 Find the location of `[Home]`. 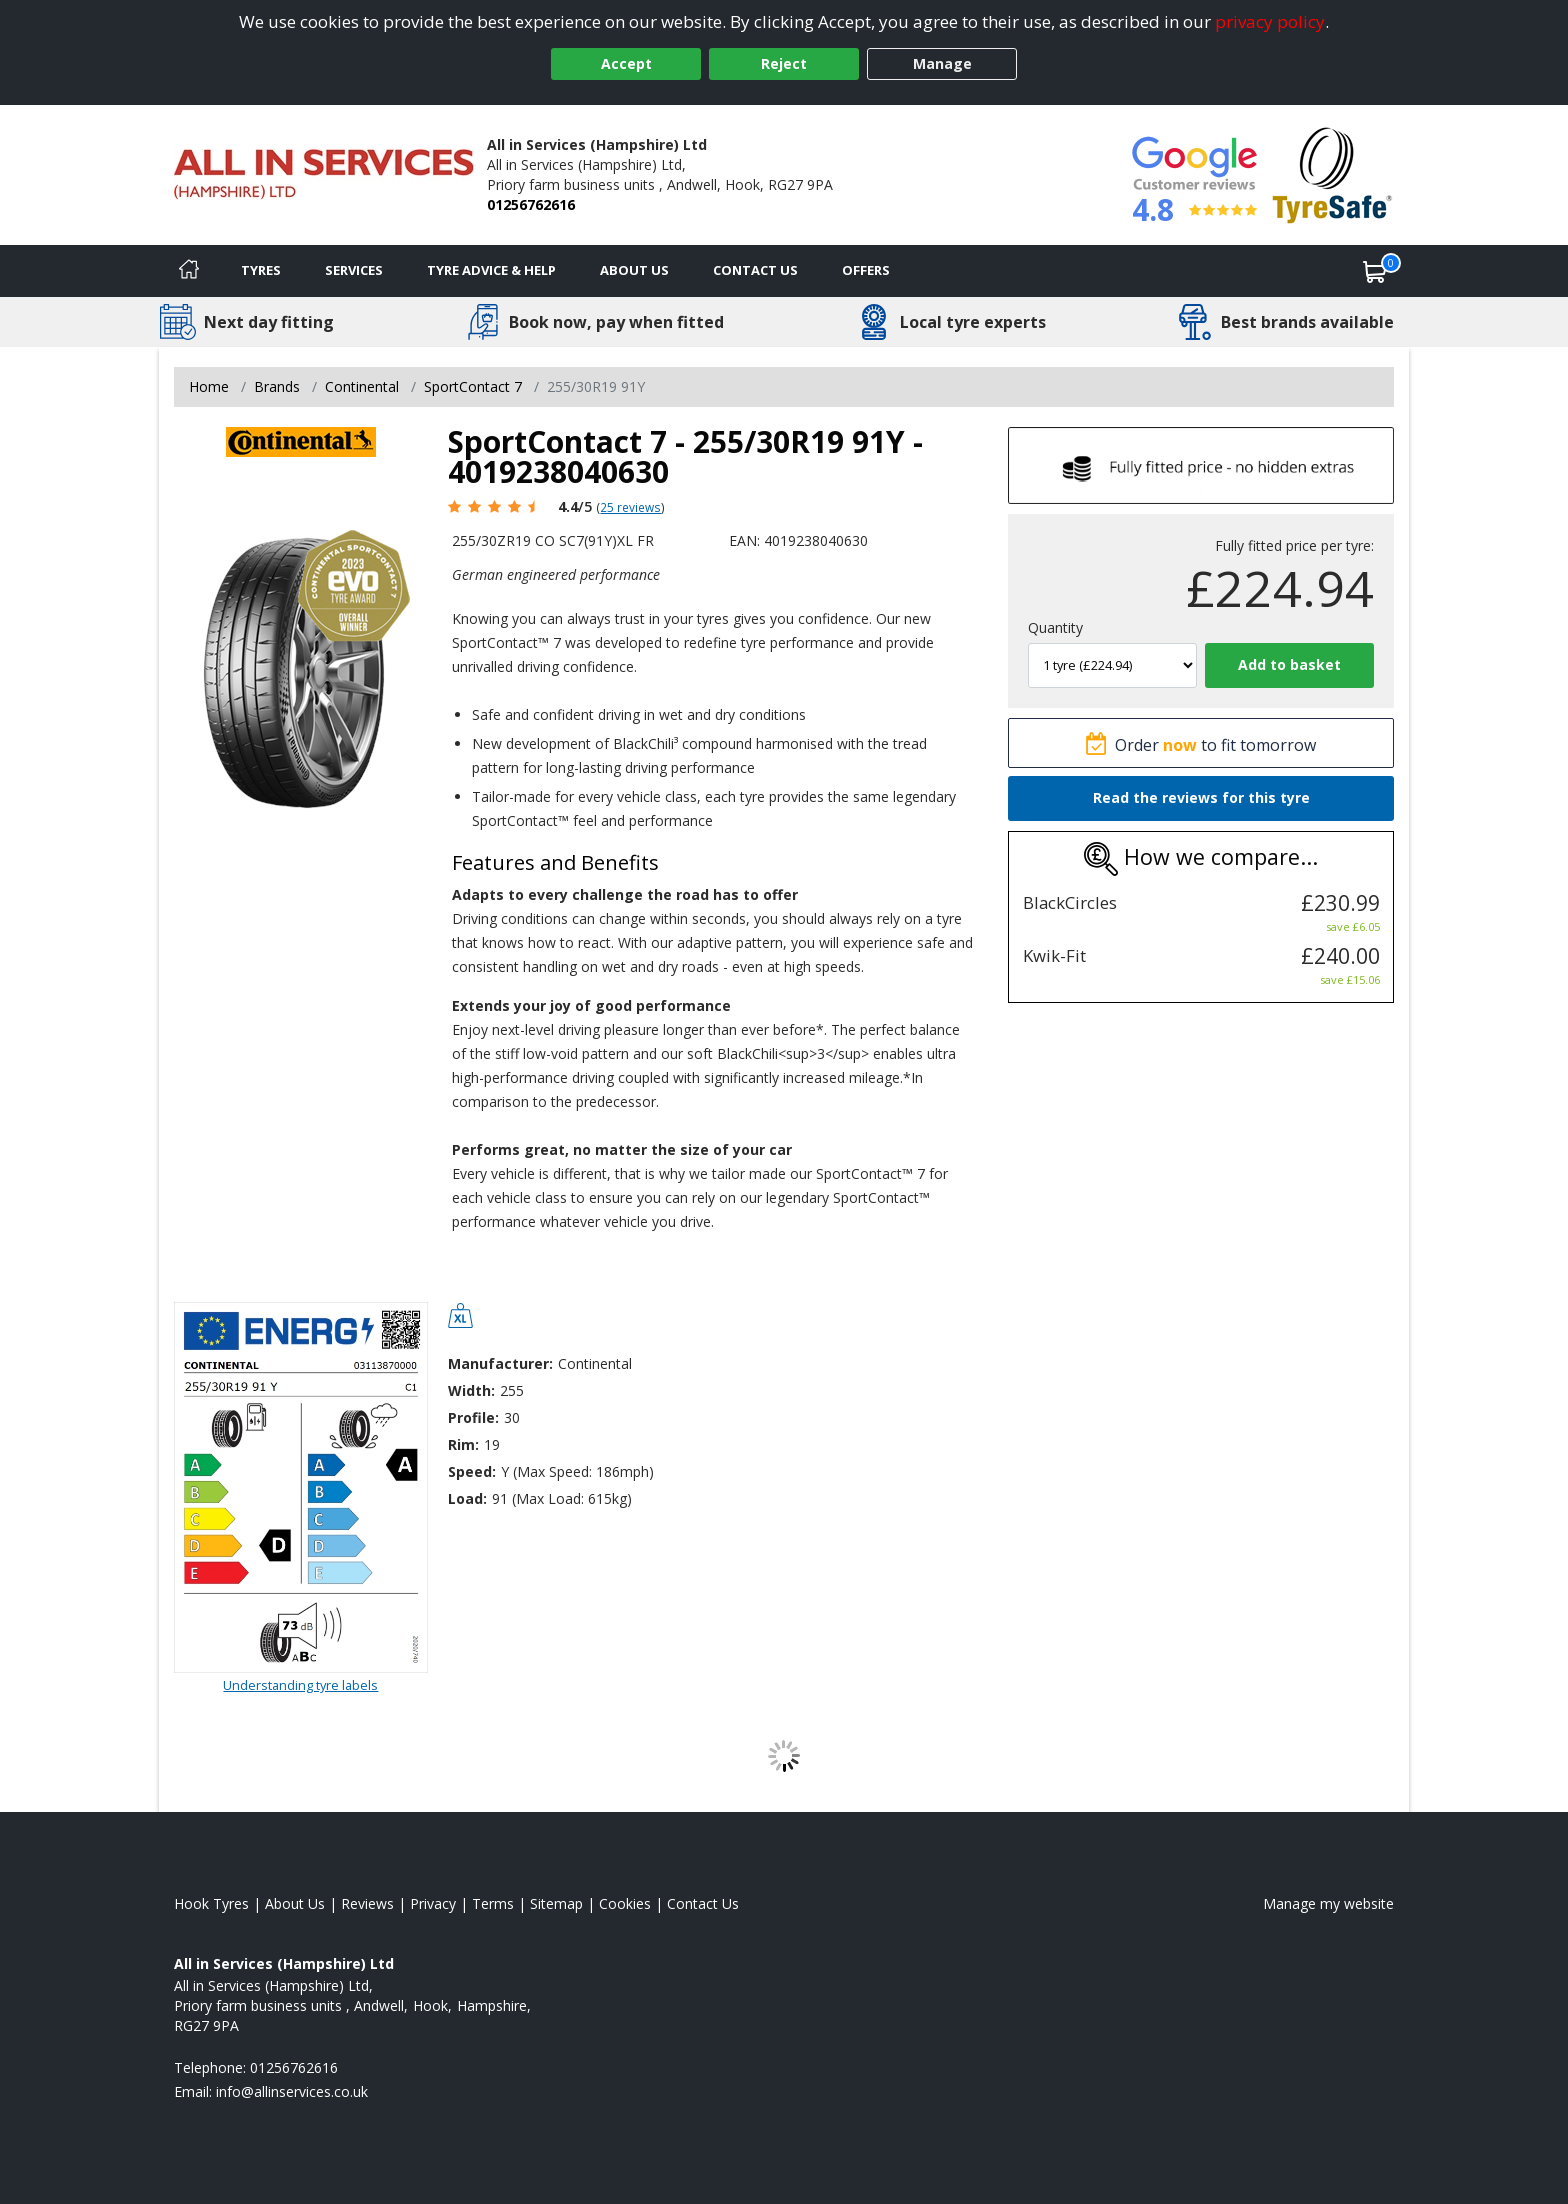

[Home] is located at coordinates (189, 271).